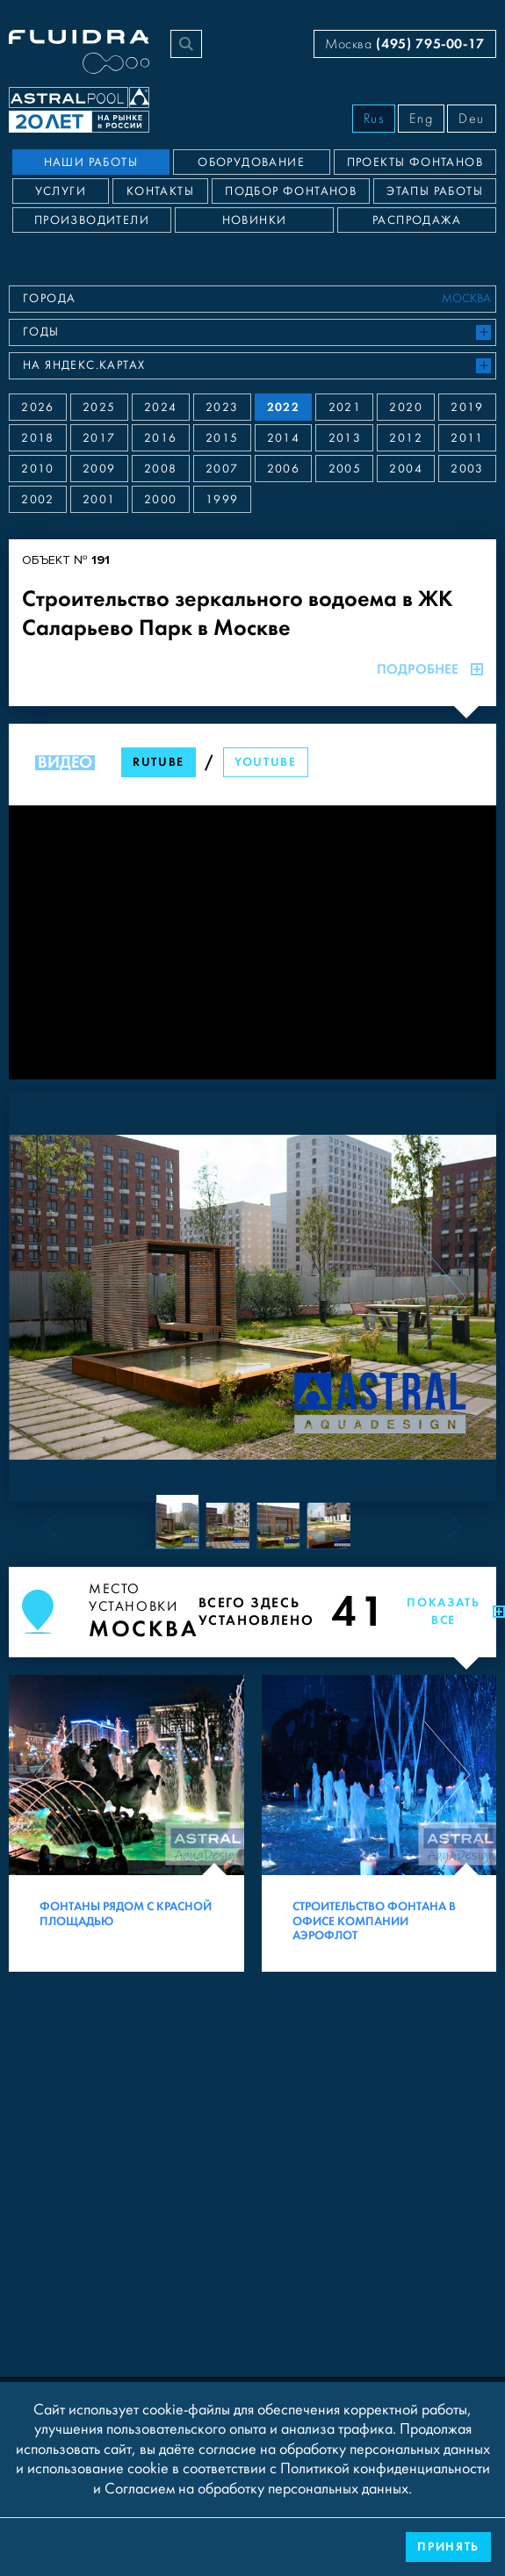 This screenshot has width=505, height=2576. Describe the element at coordinates (126, 1823) in the screenshot. I see `[Фонтаны рядом с Красной площадью]` at that location.